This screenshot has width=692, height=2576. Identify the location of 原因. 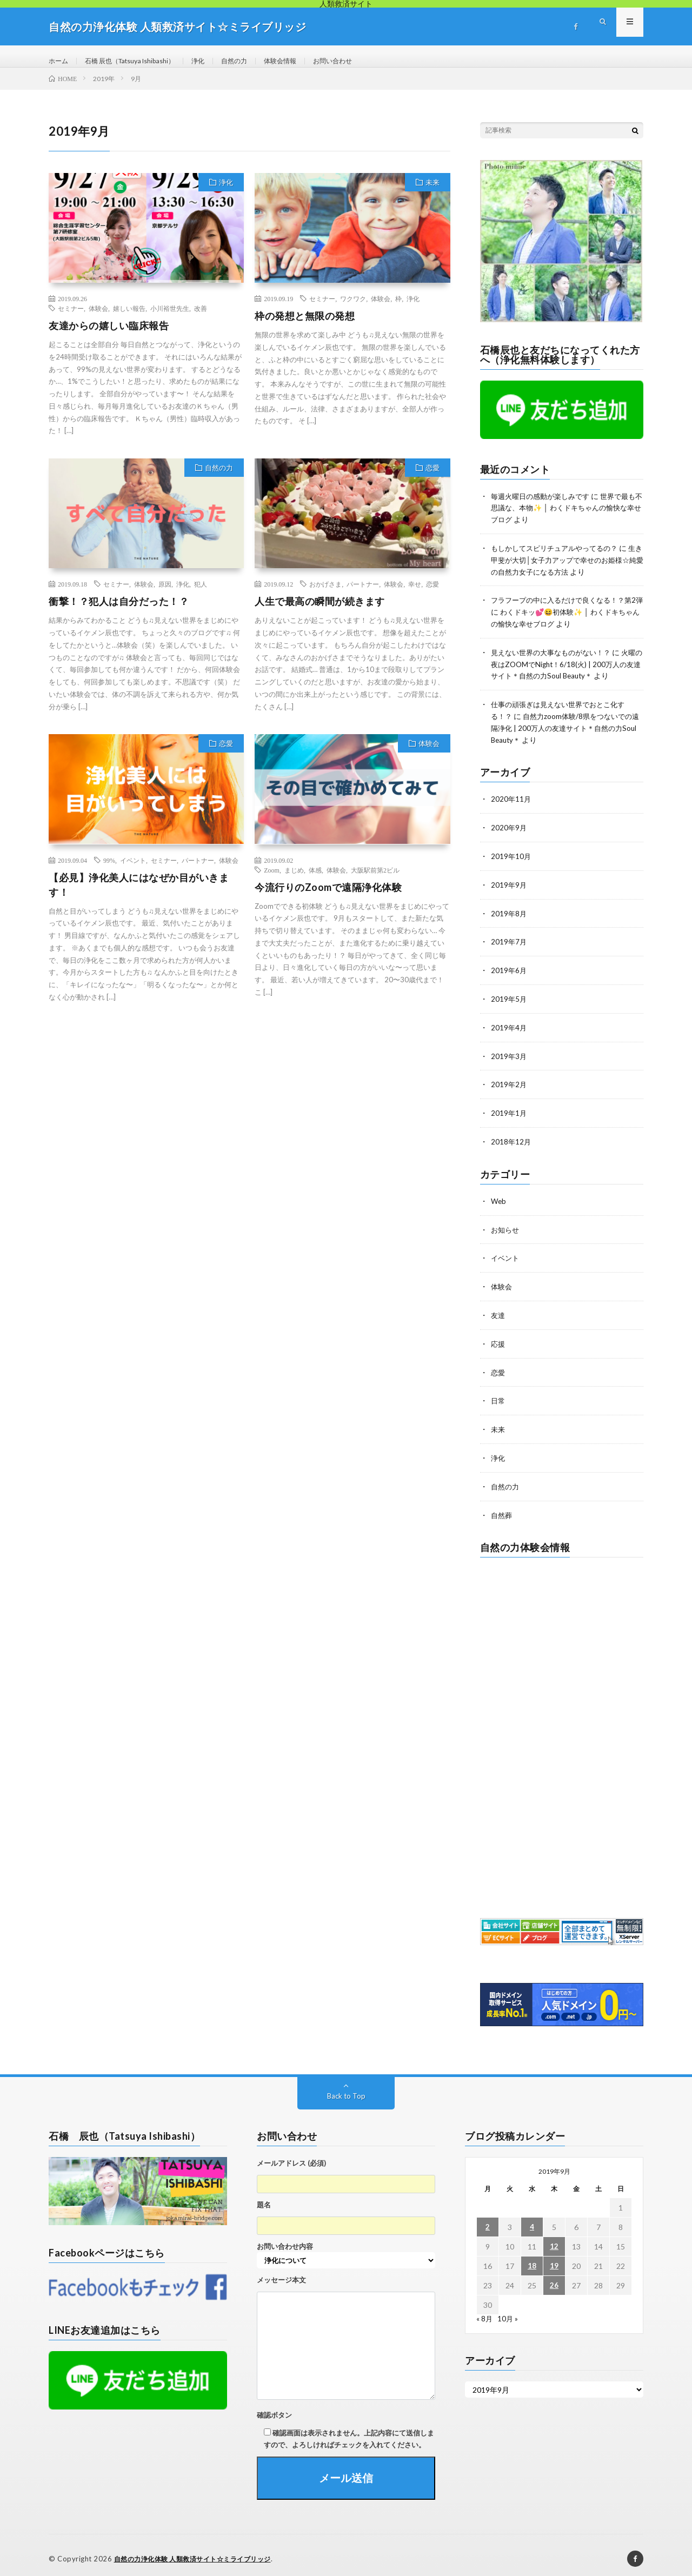
(164, 594).